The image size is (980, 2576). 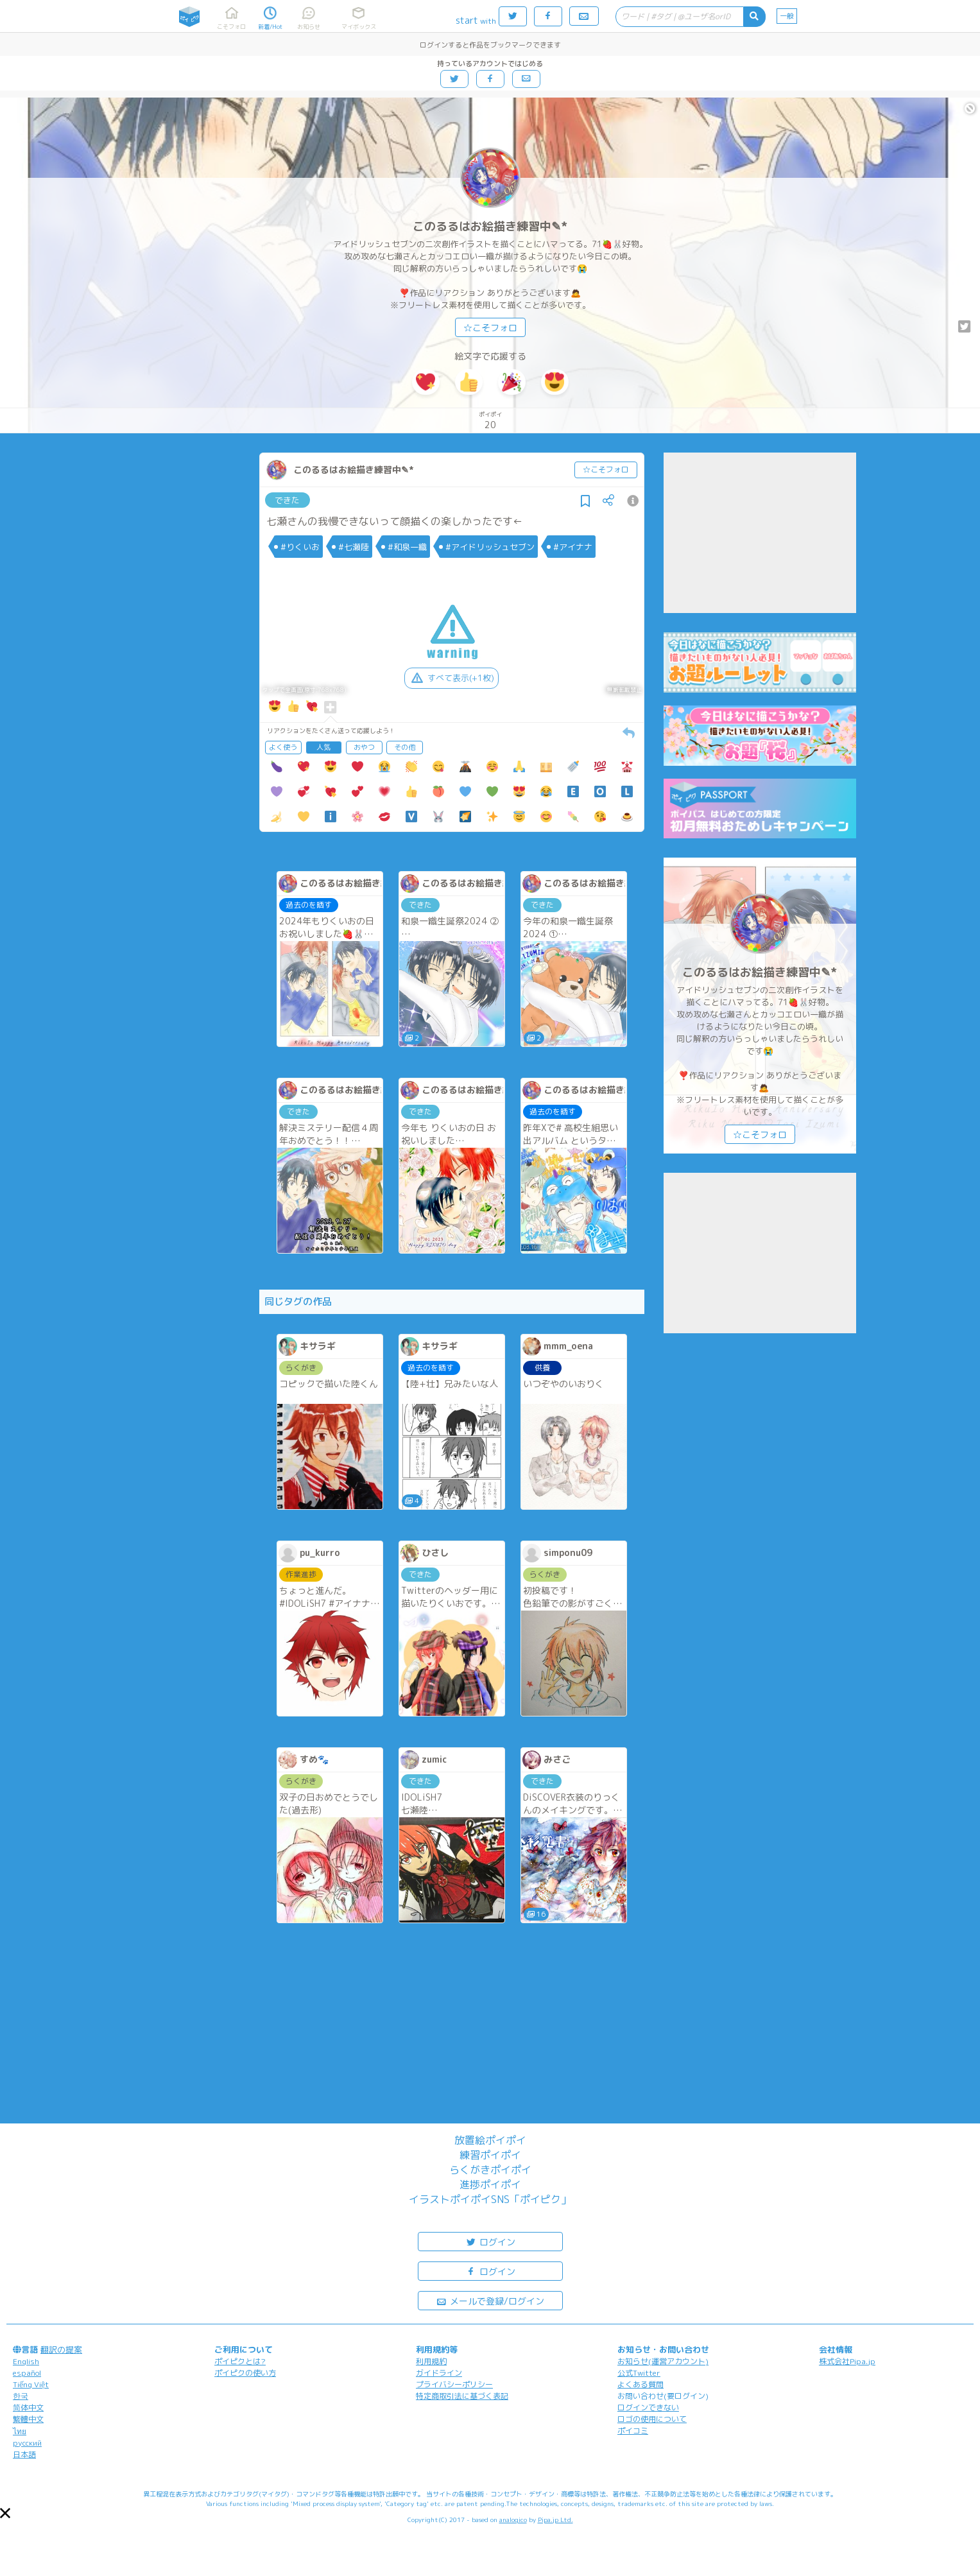 I want to click on その他, so click(x=404, y=747).